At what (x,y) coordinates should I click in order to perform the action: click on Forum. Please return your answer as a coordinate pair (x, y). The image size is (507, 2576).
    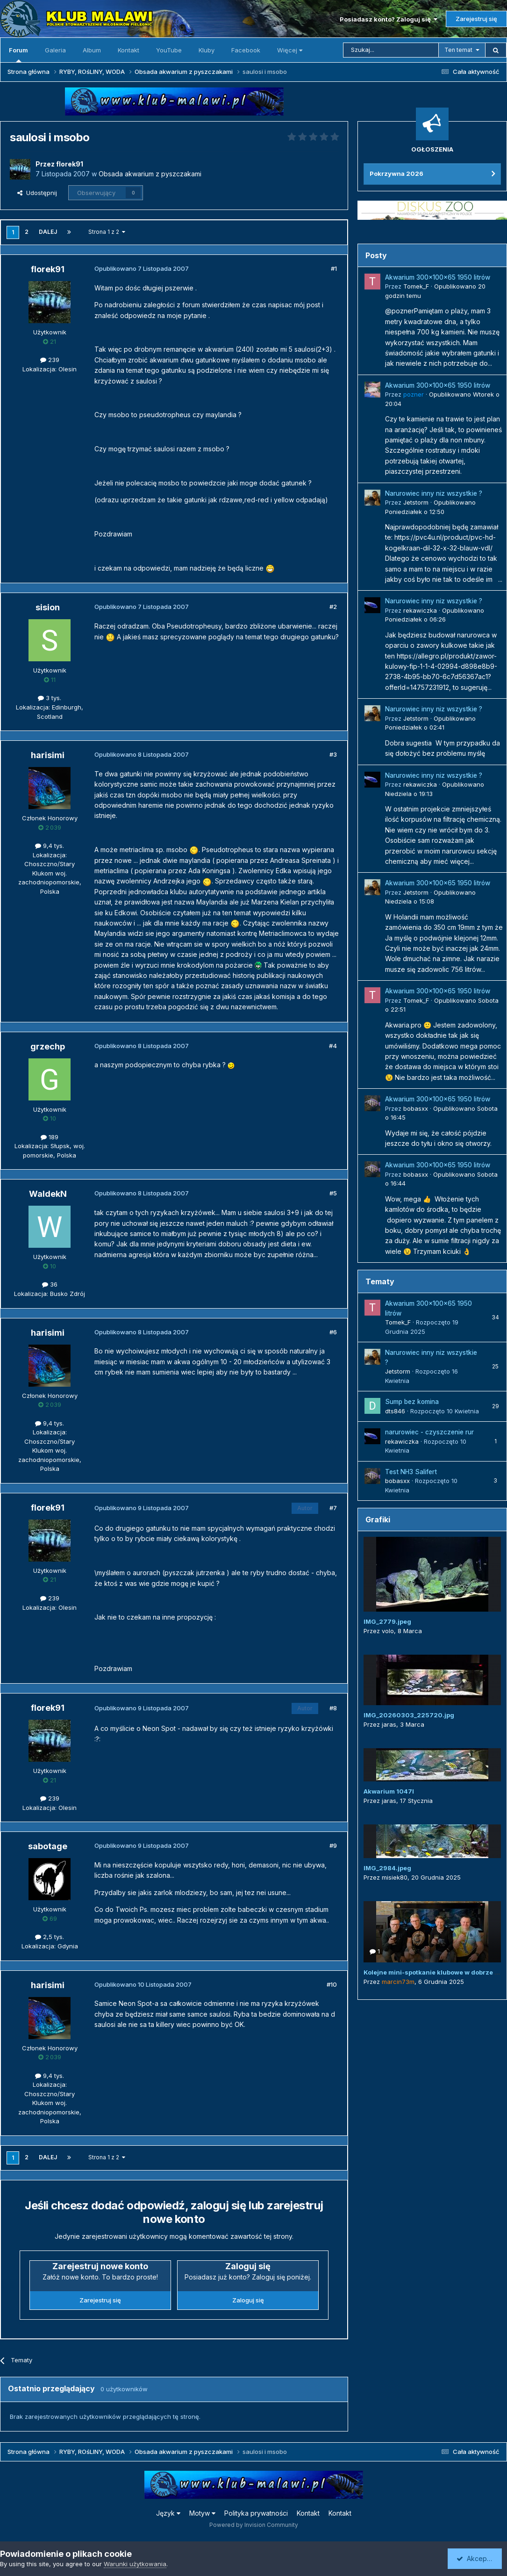
    Looking at the image, I should click on (18, 54).